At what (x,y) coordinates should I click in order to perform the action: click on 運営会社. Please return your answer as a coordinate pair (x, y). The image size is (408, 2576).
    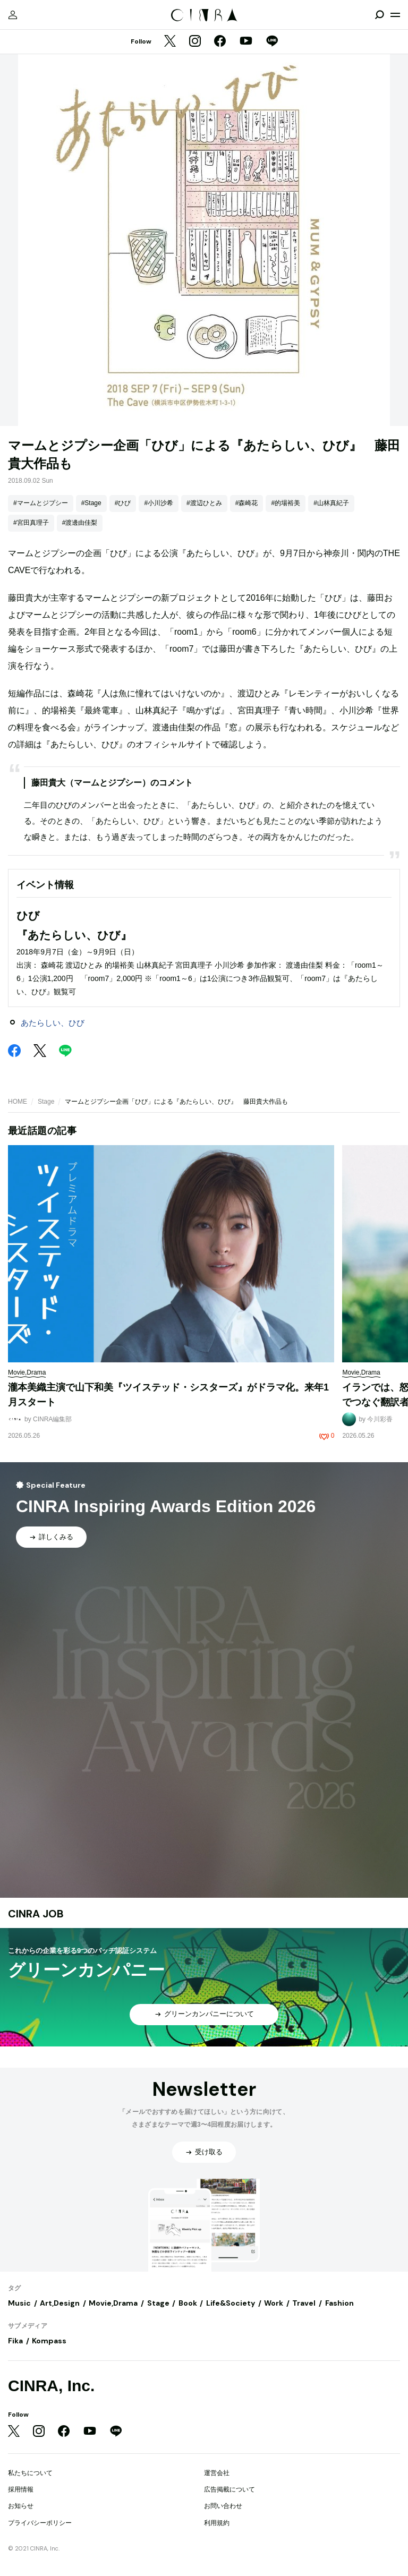
    Looking at the image, I should click on (217, 2473).